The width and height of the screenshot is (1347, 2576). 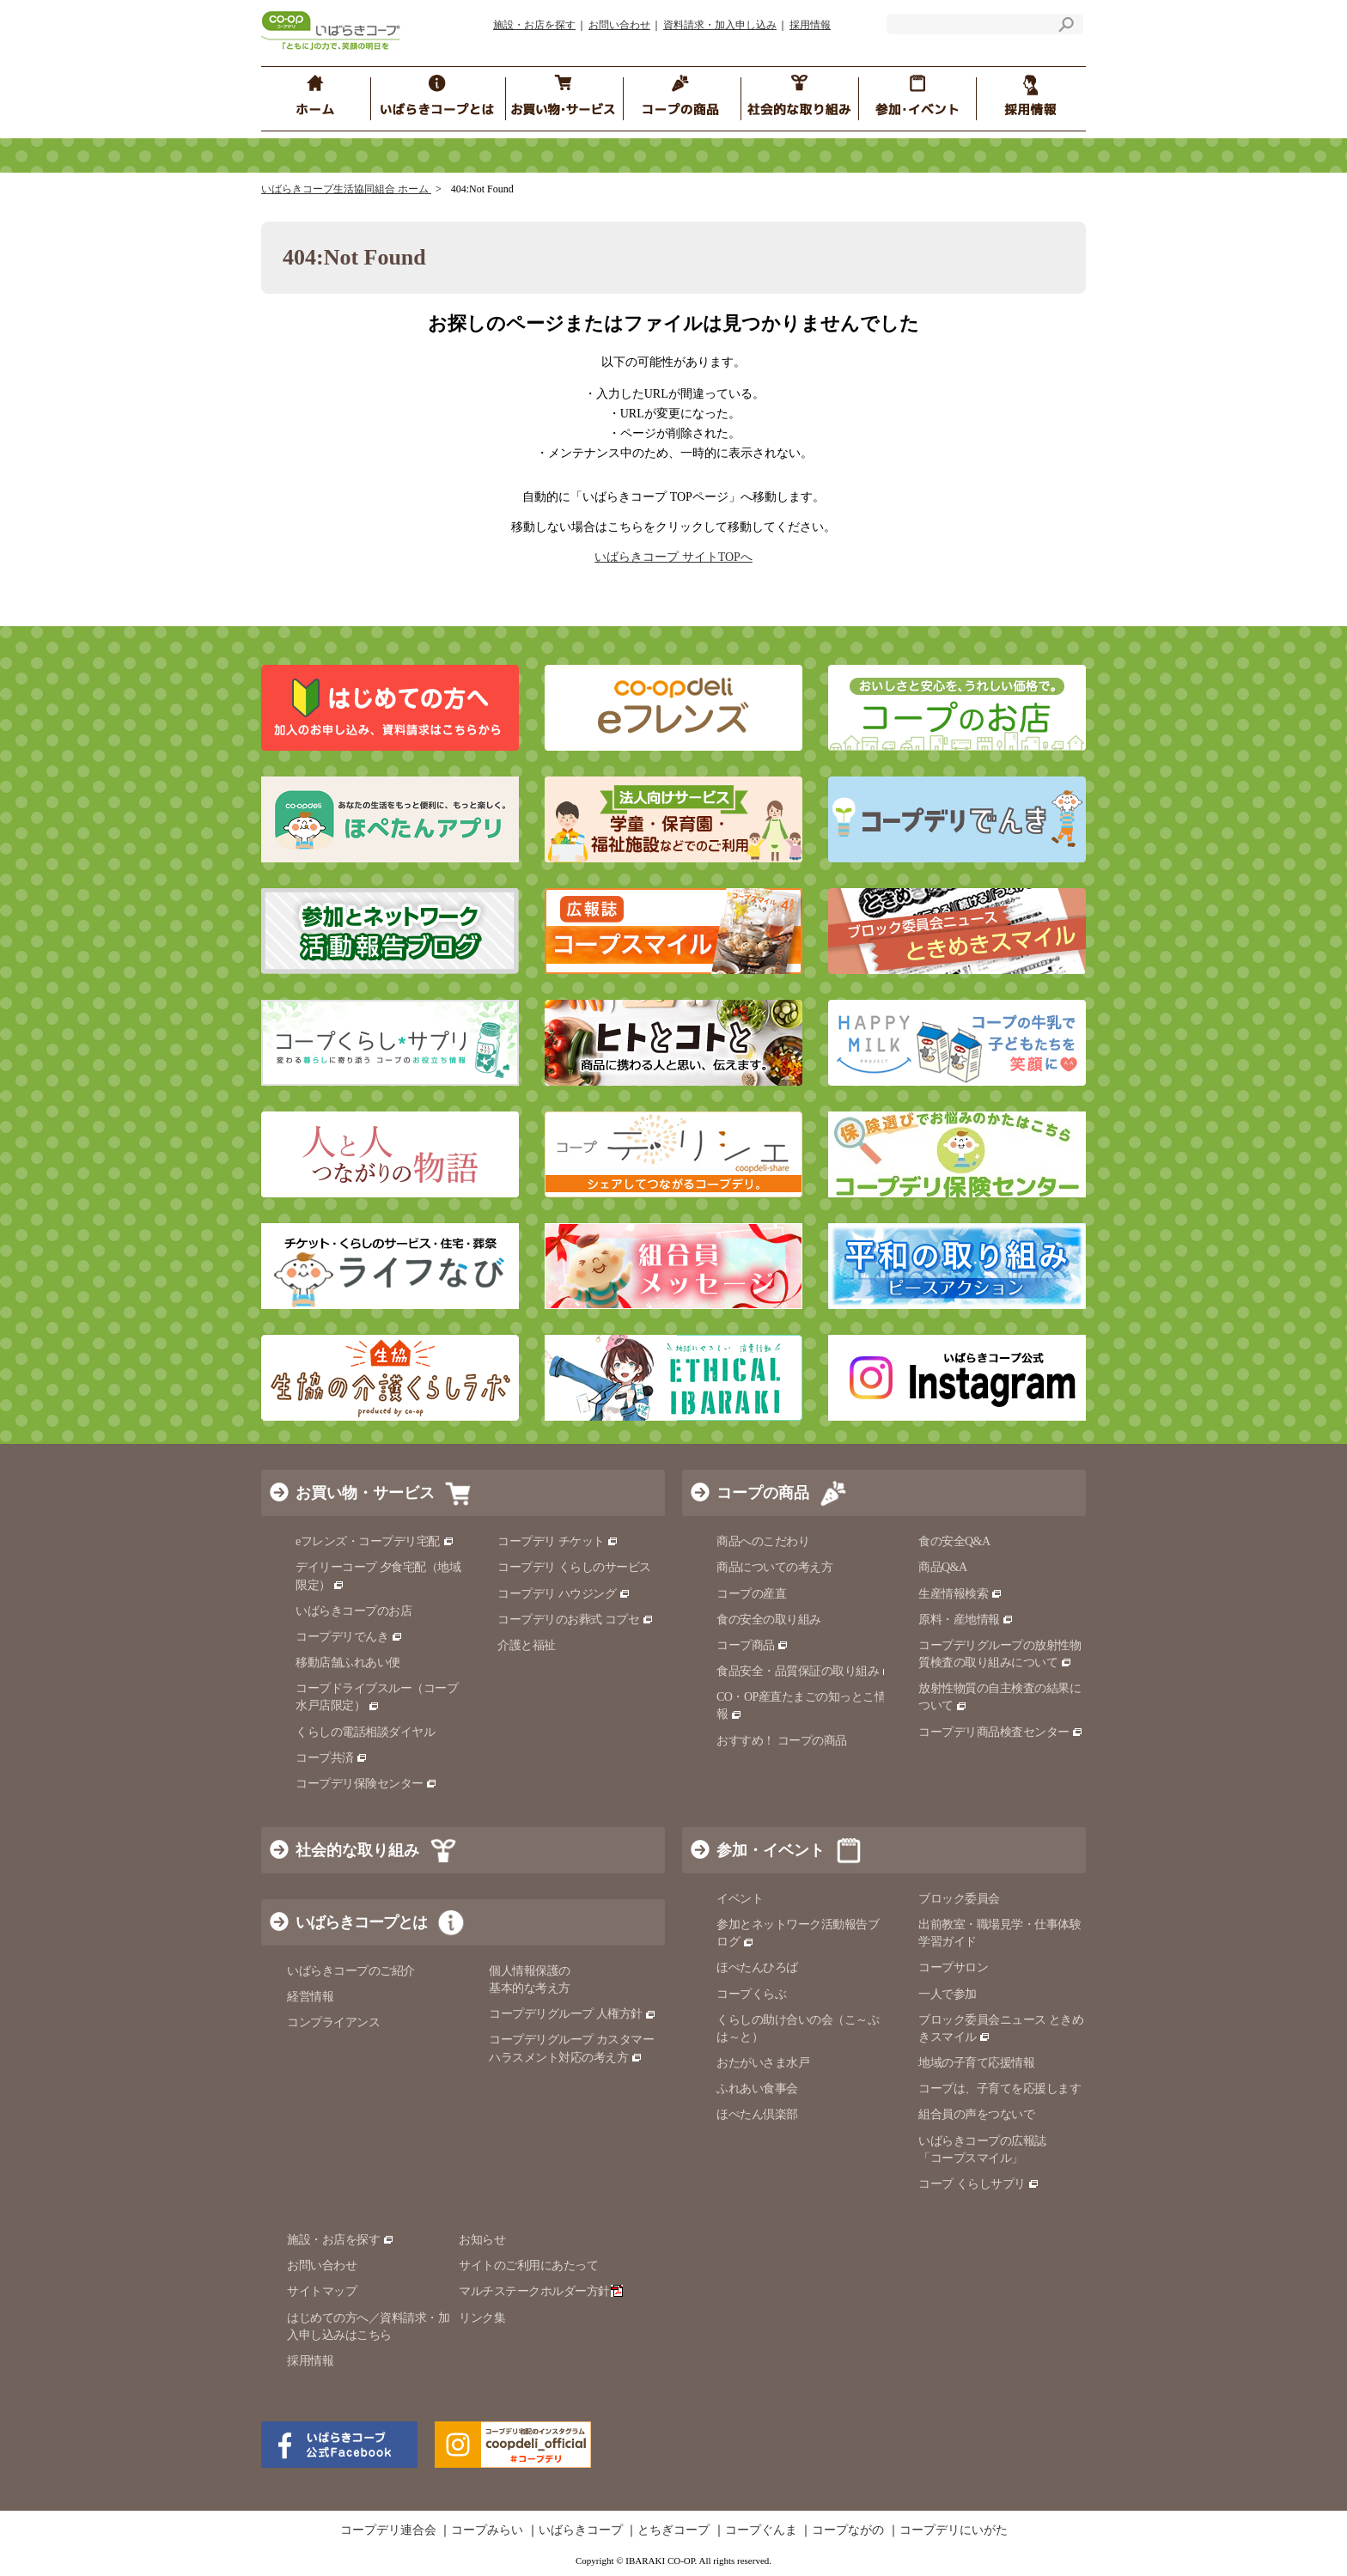 What do you see at coordinates (388, 2530) in the screenshot?
I see `コープデリ連合会` at bounding box center [388, 2530].